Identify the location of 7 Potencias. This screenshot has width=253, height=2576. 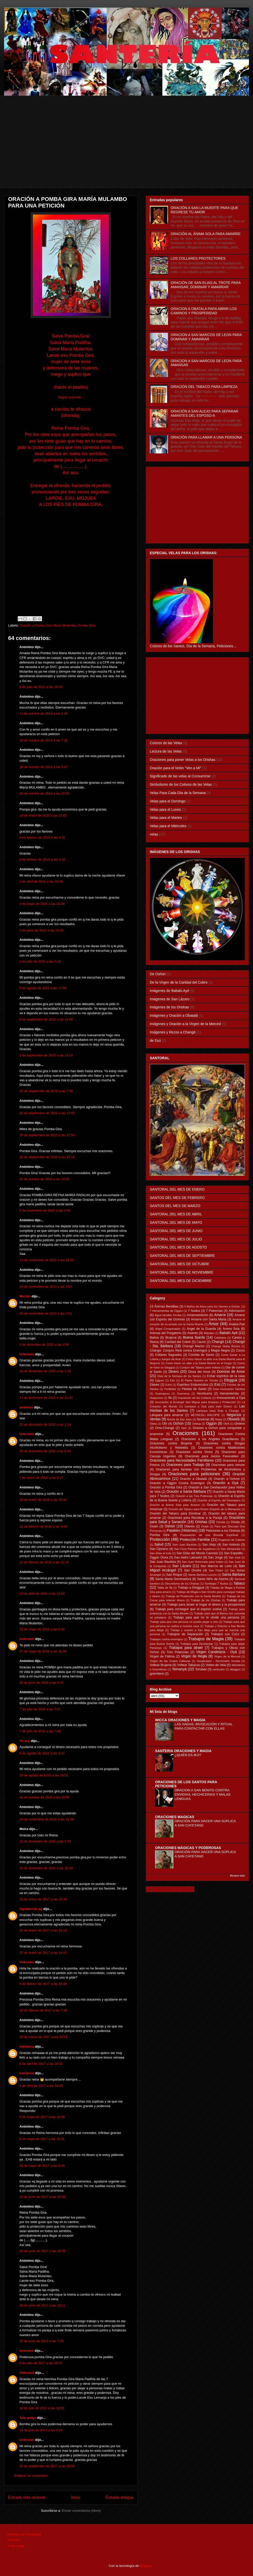
(214, 1311).